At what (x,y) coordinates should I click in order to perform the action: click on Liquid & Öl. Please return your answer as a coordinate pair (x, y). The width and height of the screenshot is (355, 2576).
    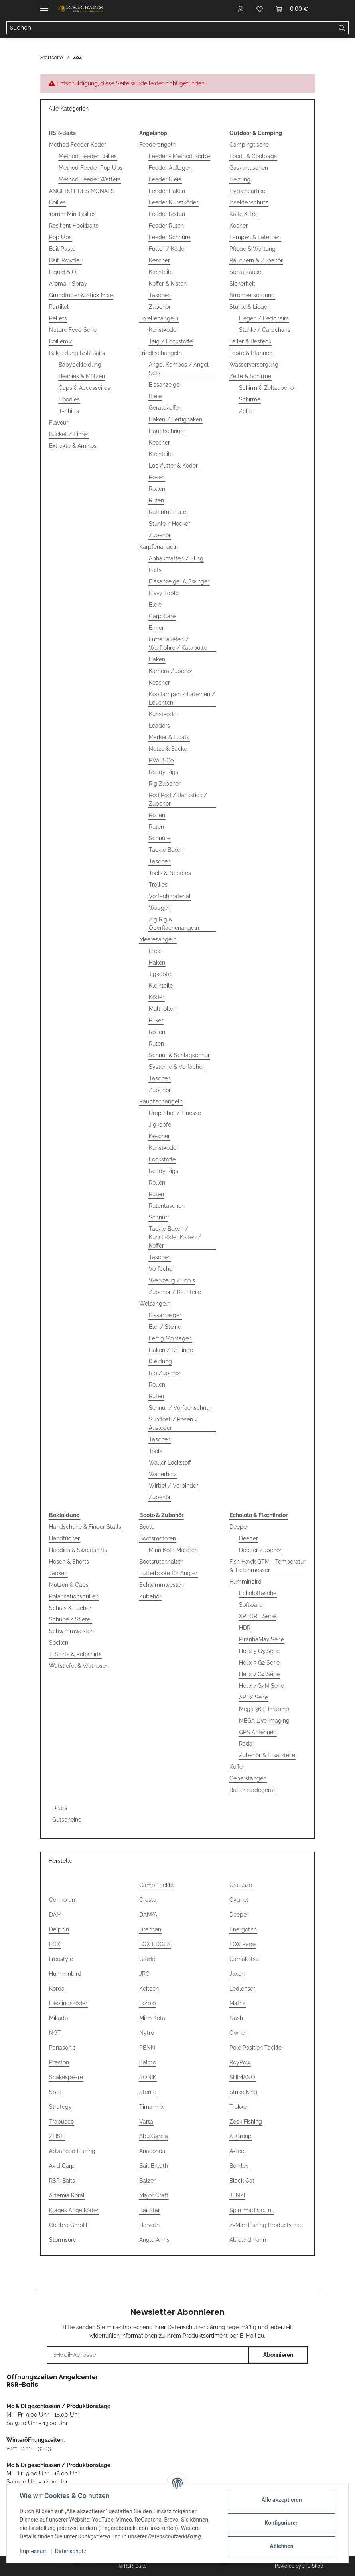
    Looking at the image, I should click on (63, 272).